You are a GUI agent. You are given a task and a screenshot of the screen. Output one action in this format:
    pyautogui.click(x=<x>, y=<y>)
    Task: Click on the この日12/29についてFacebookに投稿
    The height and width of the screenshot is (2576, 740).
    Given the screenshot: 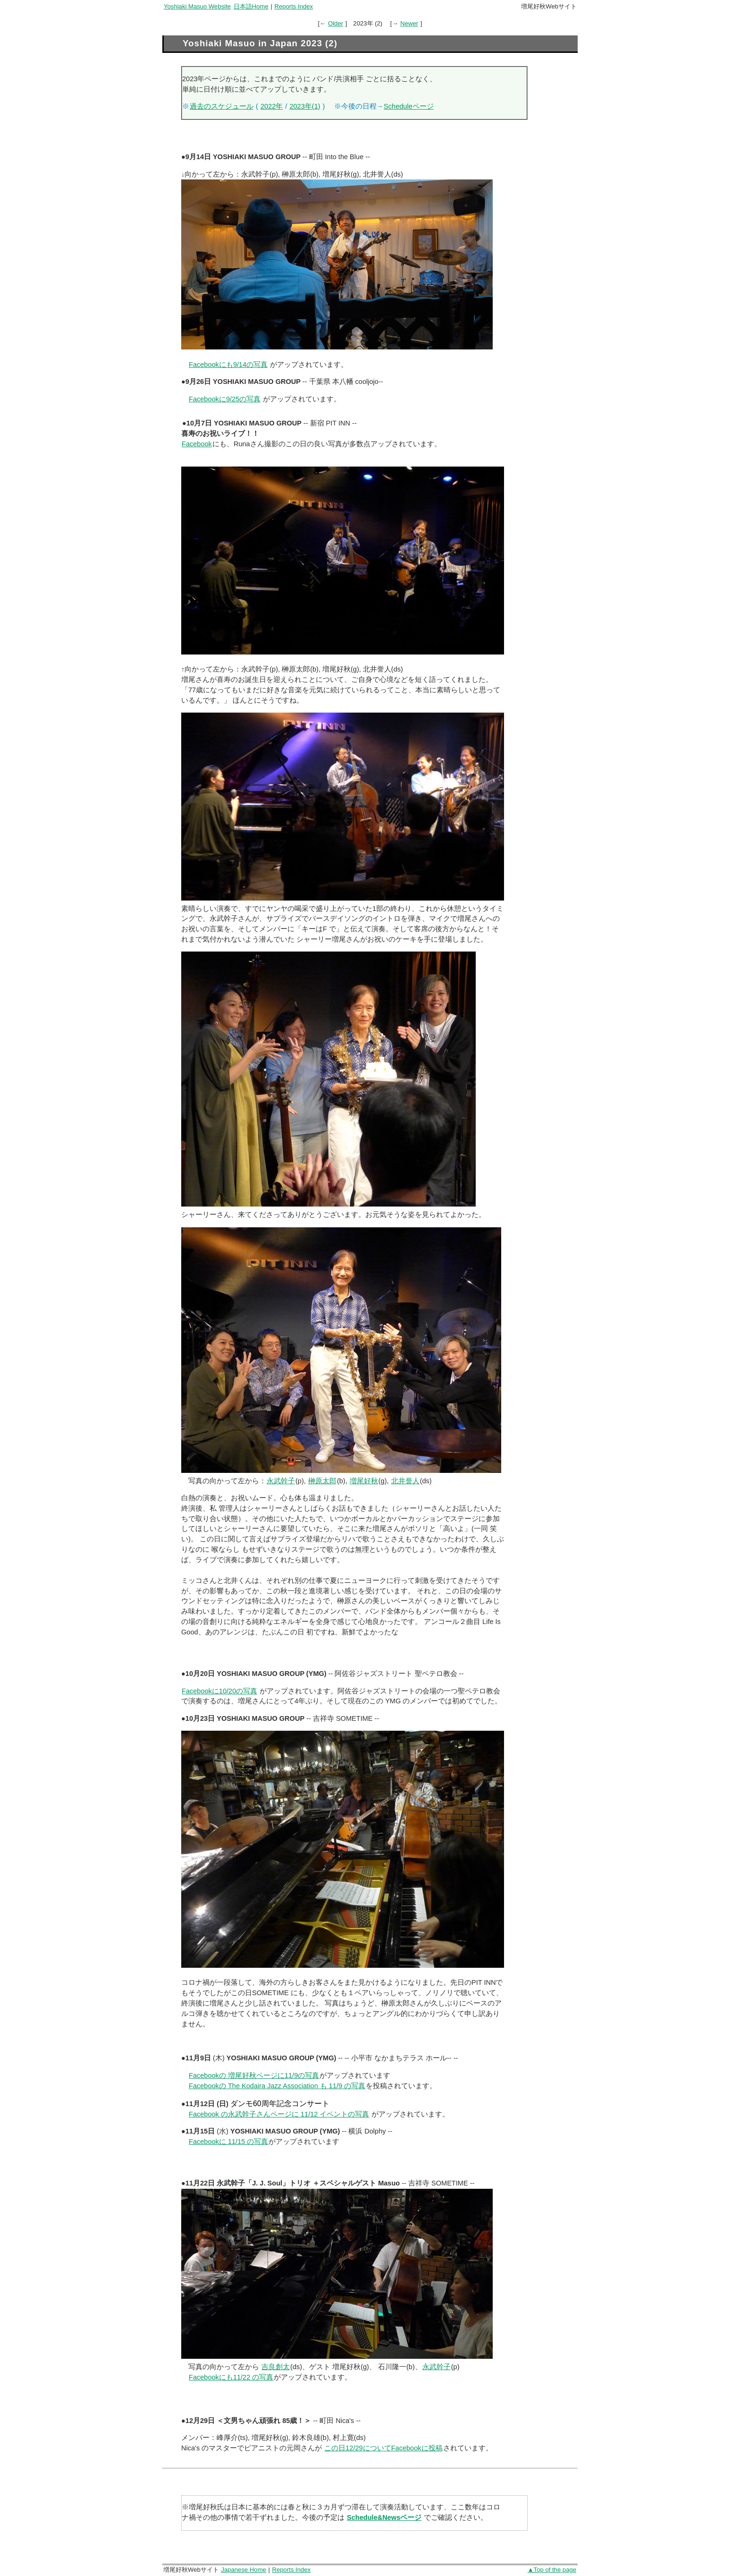 What is the action you would take?
    pyautogui.click(x=383, y=2448)
    